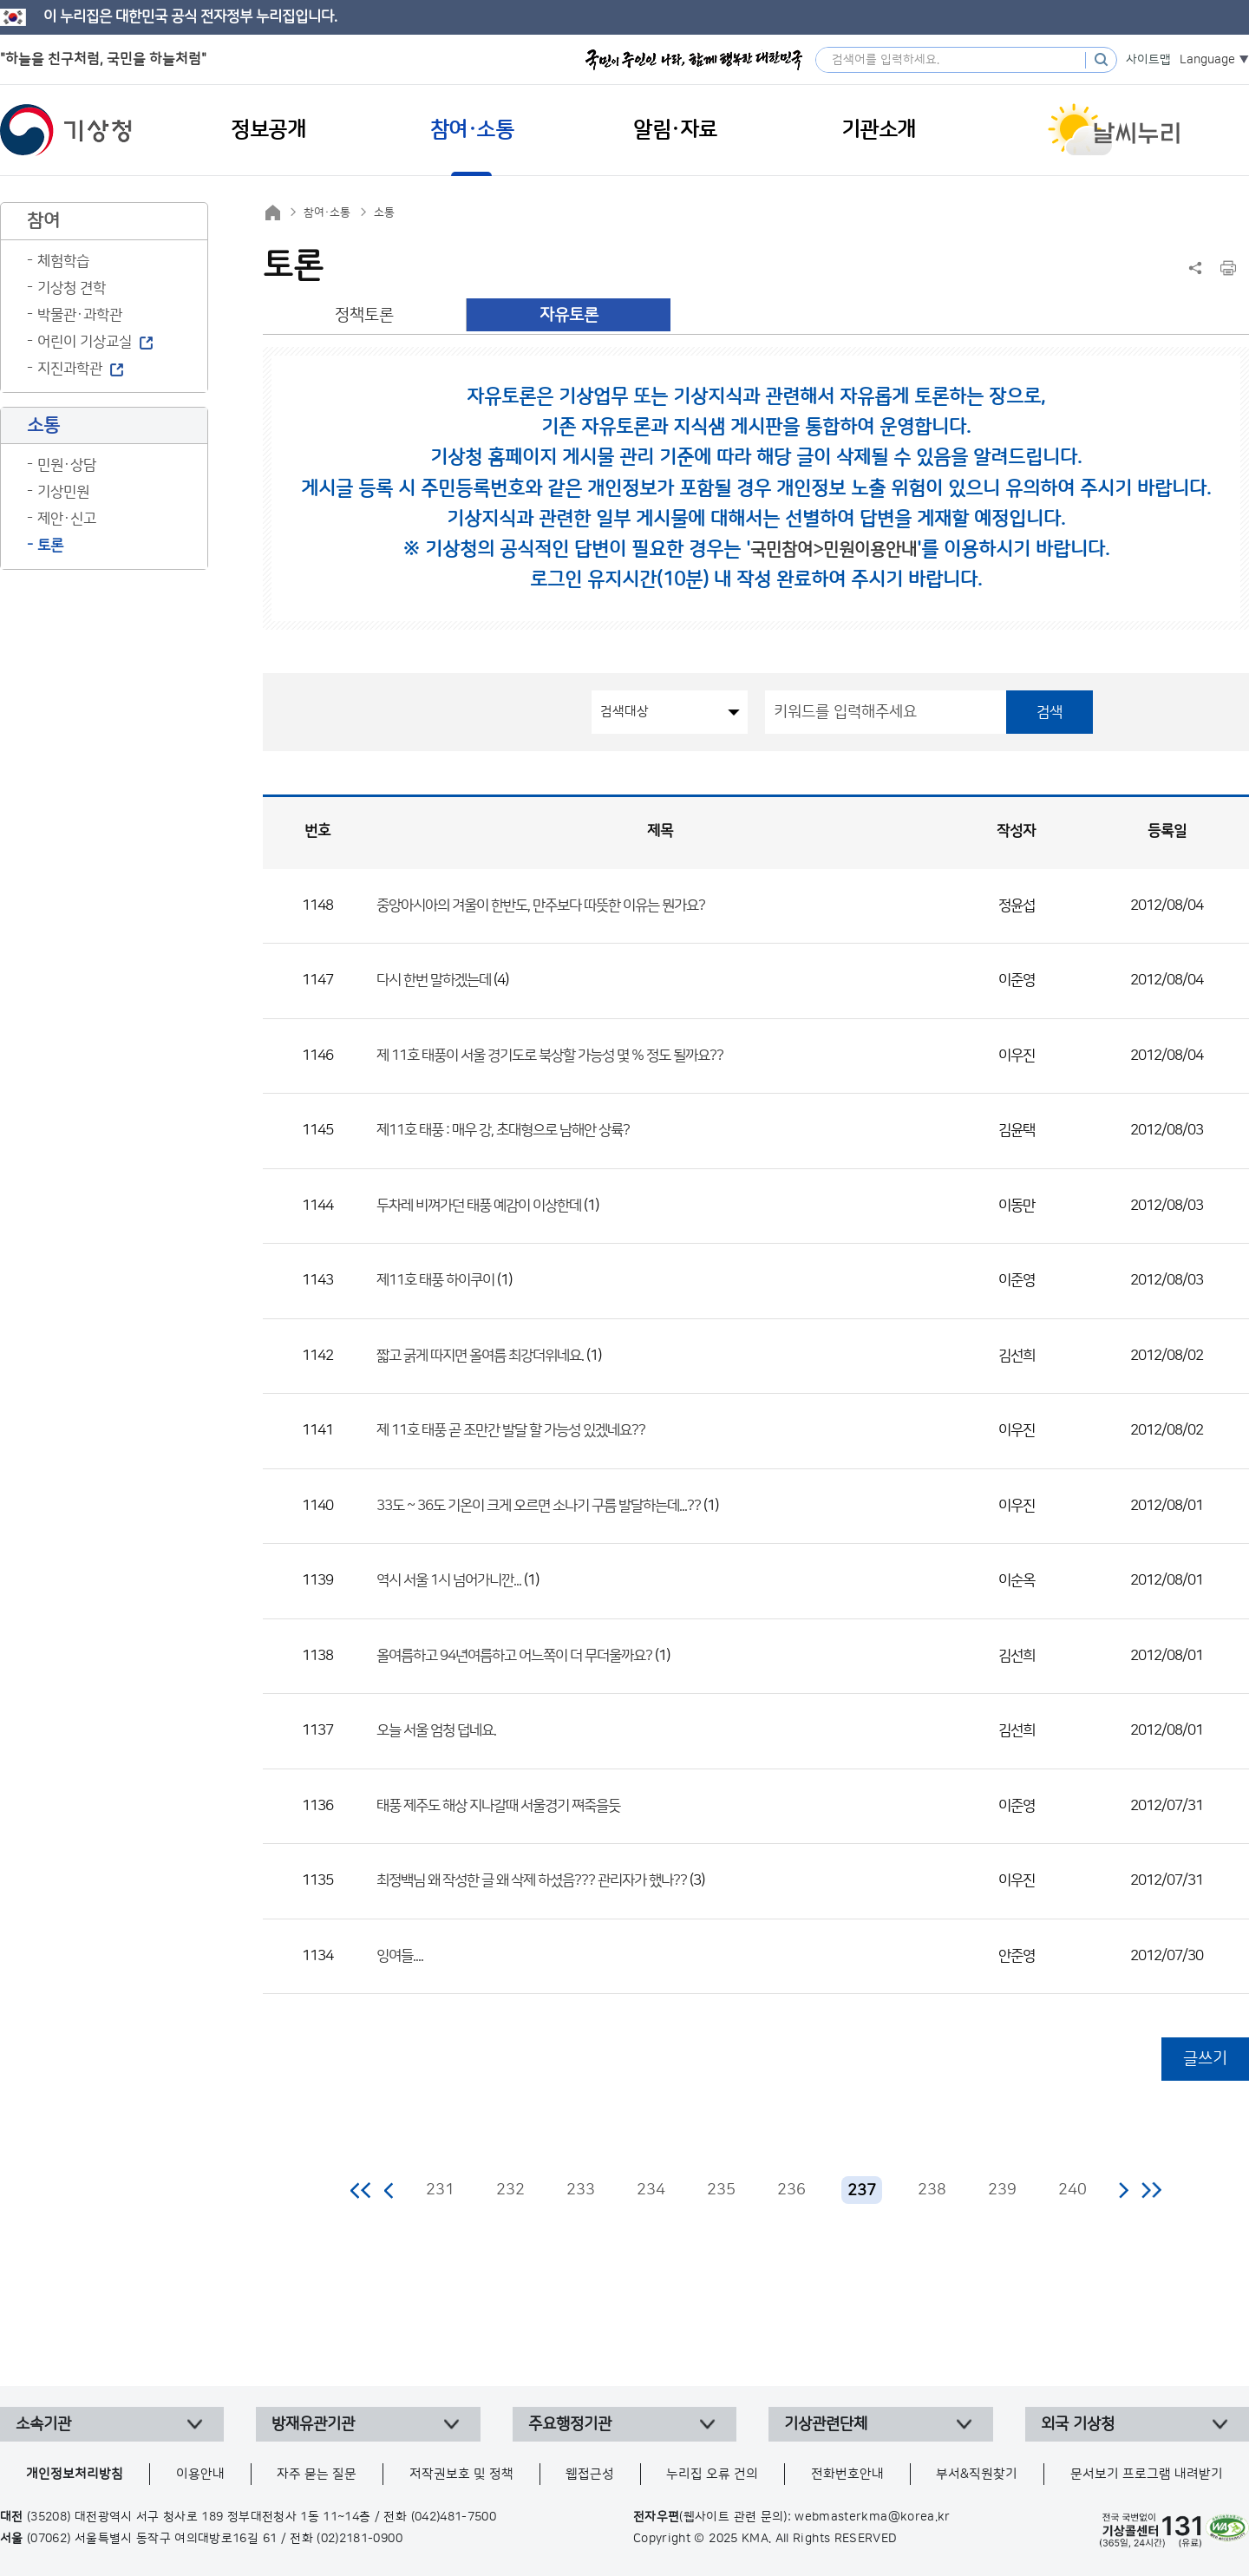  Describe the element at coordinates (549, 1055) in the screenshot. I see `제 11호 태풍이 서울 경기도로 북상할 가능성 몇 % 정도 될까요??` at that location.